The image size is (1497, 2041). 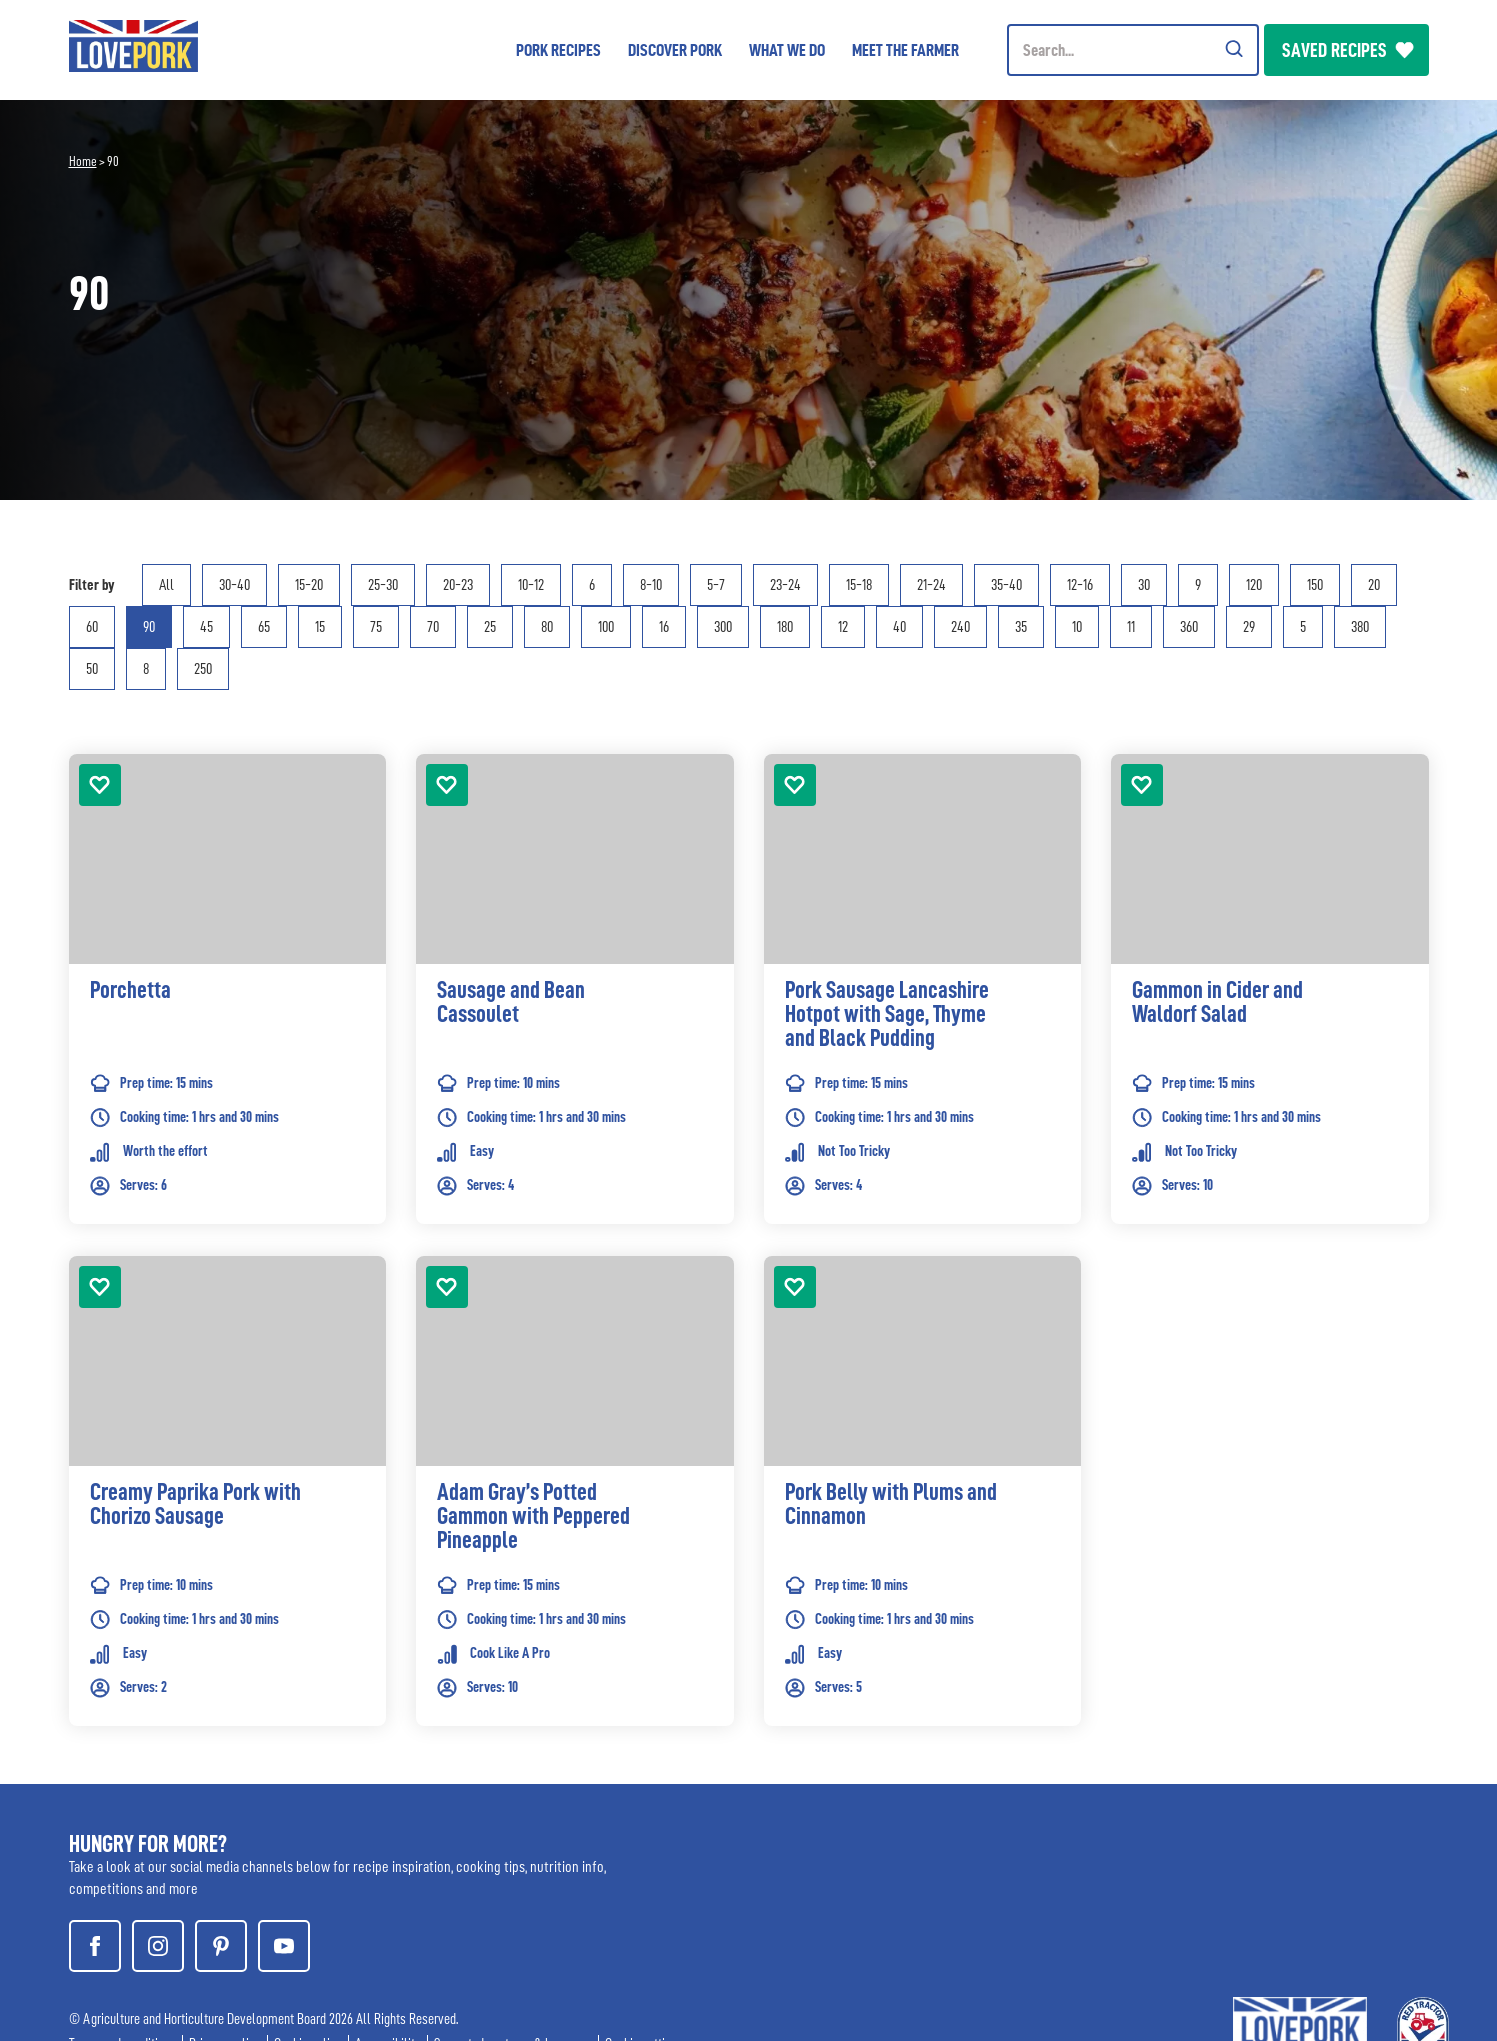 I want to click on Meet the Farmer, so click(x=905, y=50).